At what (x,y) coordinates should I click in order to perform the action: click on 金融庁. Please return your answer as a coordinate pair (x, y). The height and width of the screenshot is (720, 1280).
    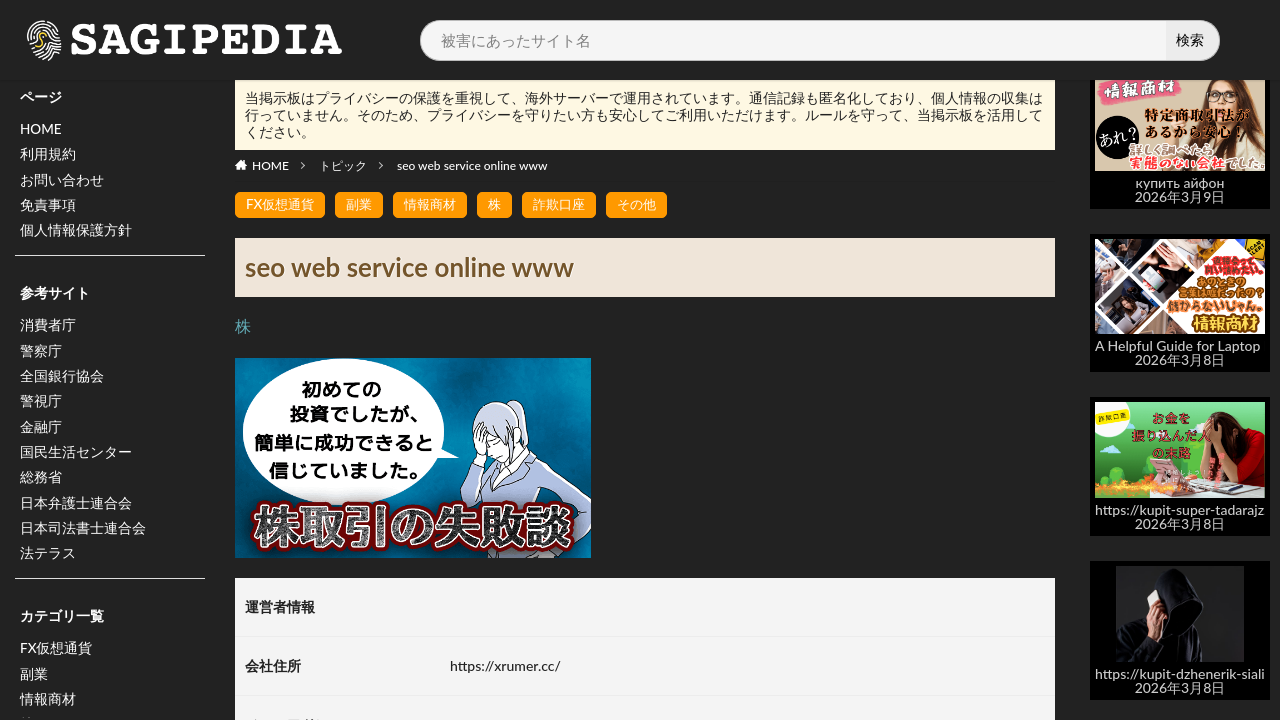
    Looking at the image, I should click on (41, 433).